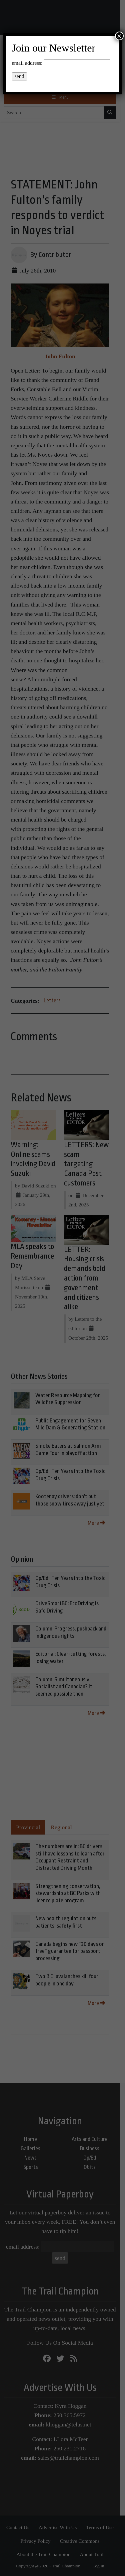 This screenshot has height=2576, width=125. I want to click on × [Close], so click(119, 36).